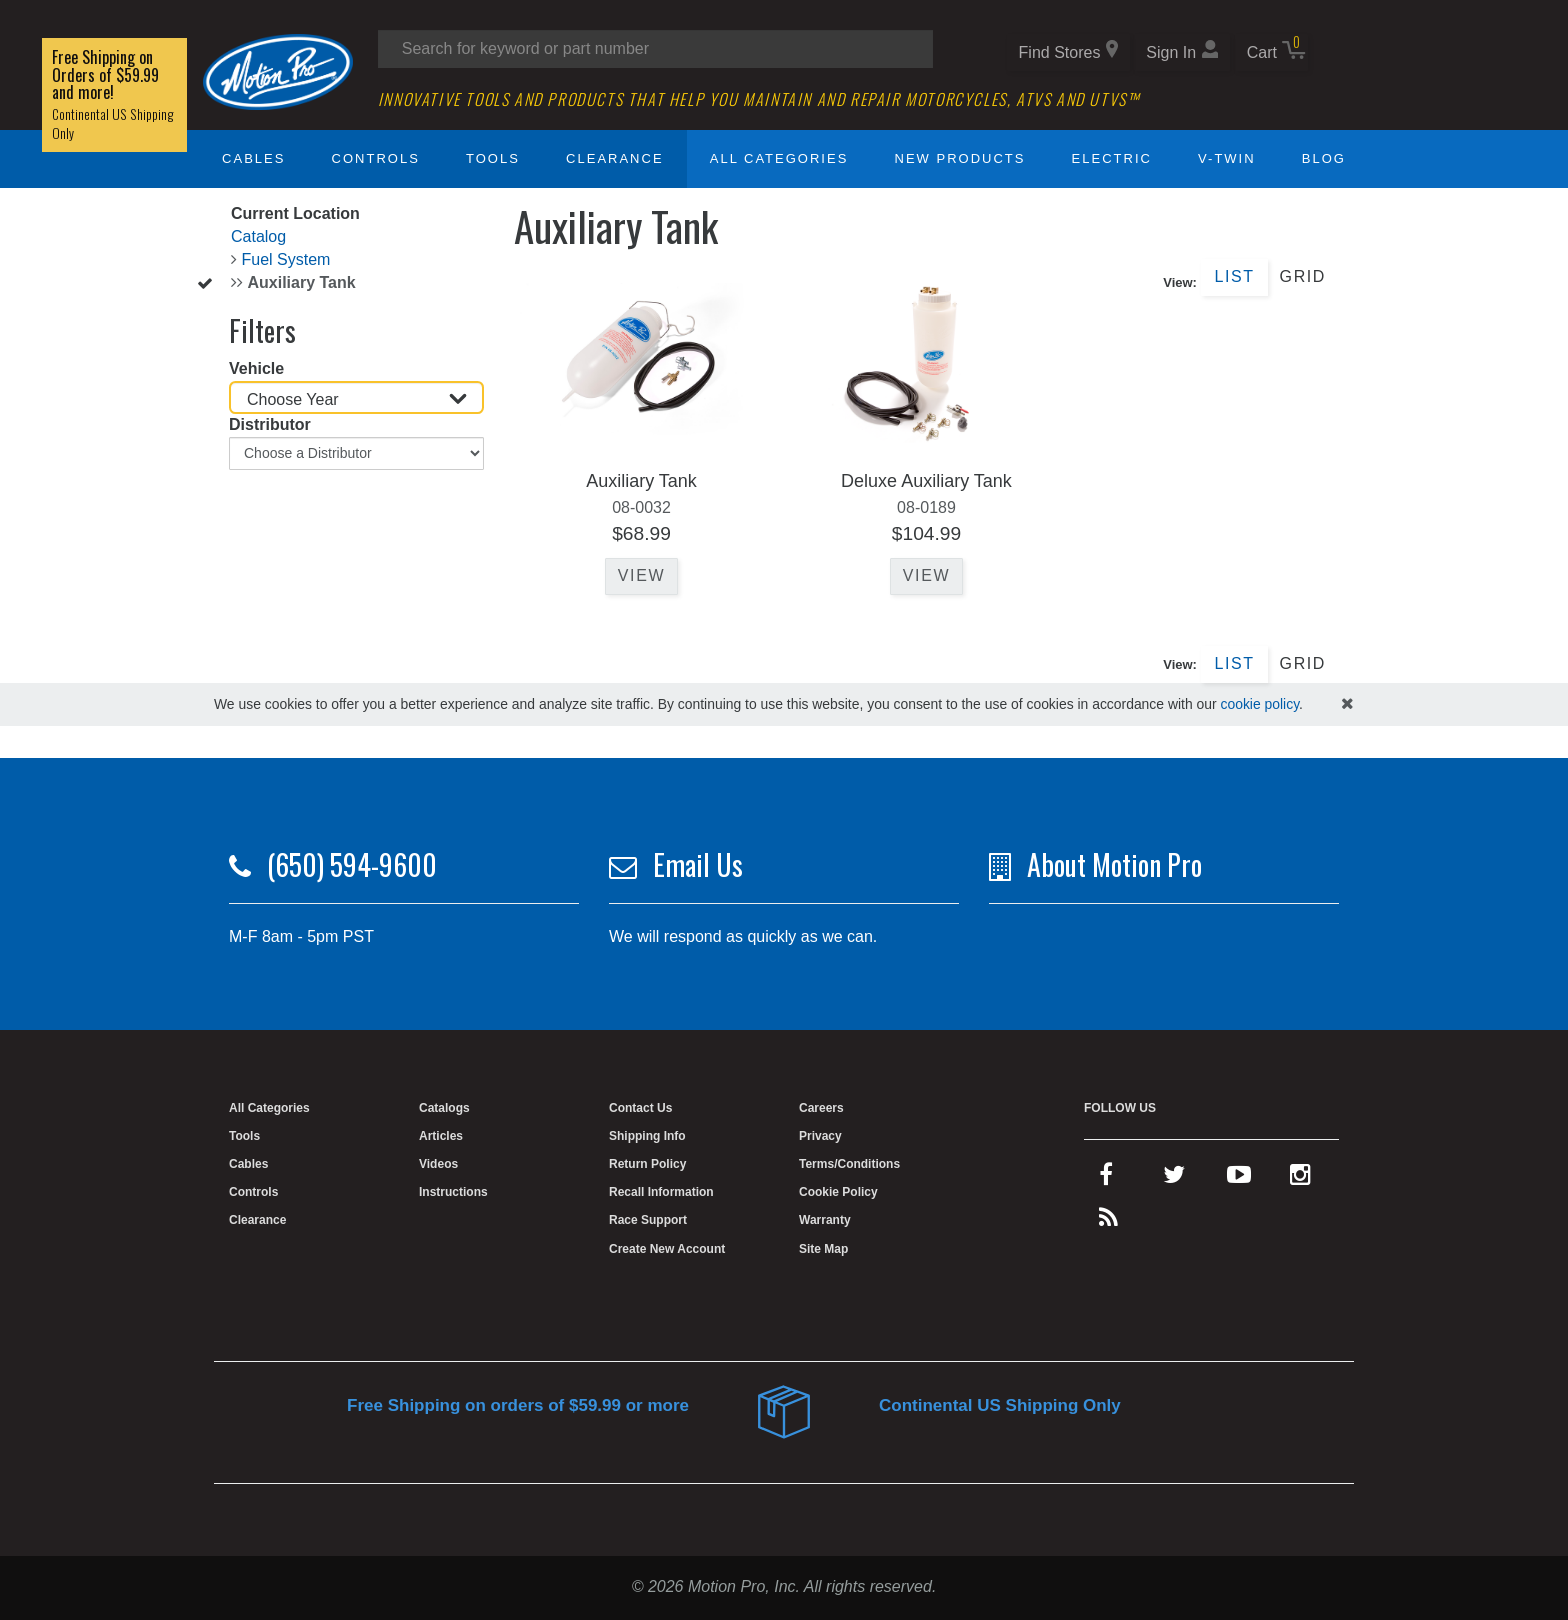 The width and height of the screenshot is (1568, 1620). Describe the element at coordinates (1239, 1179) in the screenshot. I see `[youtube]` at that location.